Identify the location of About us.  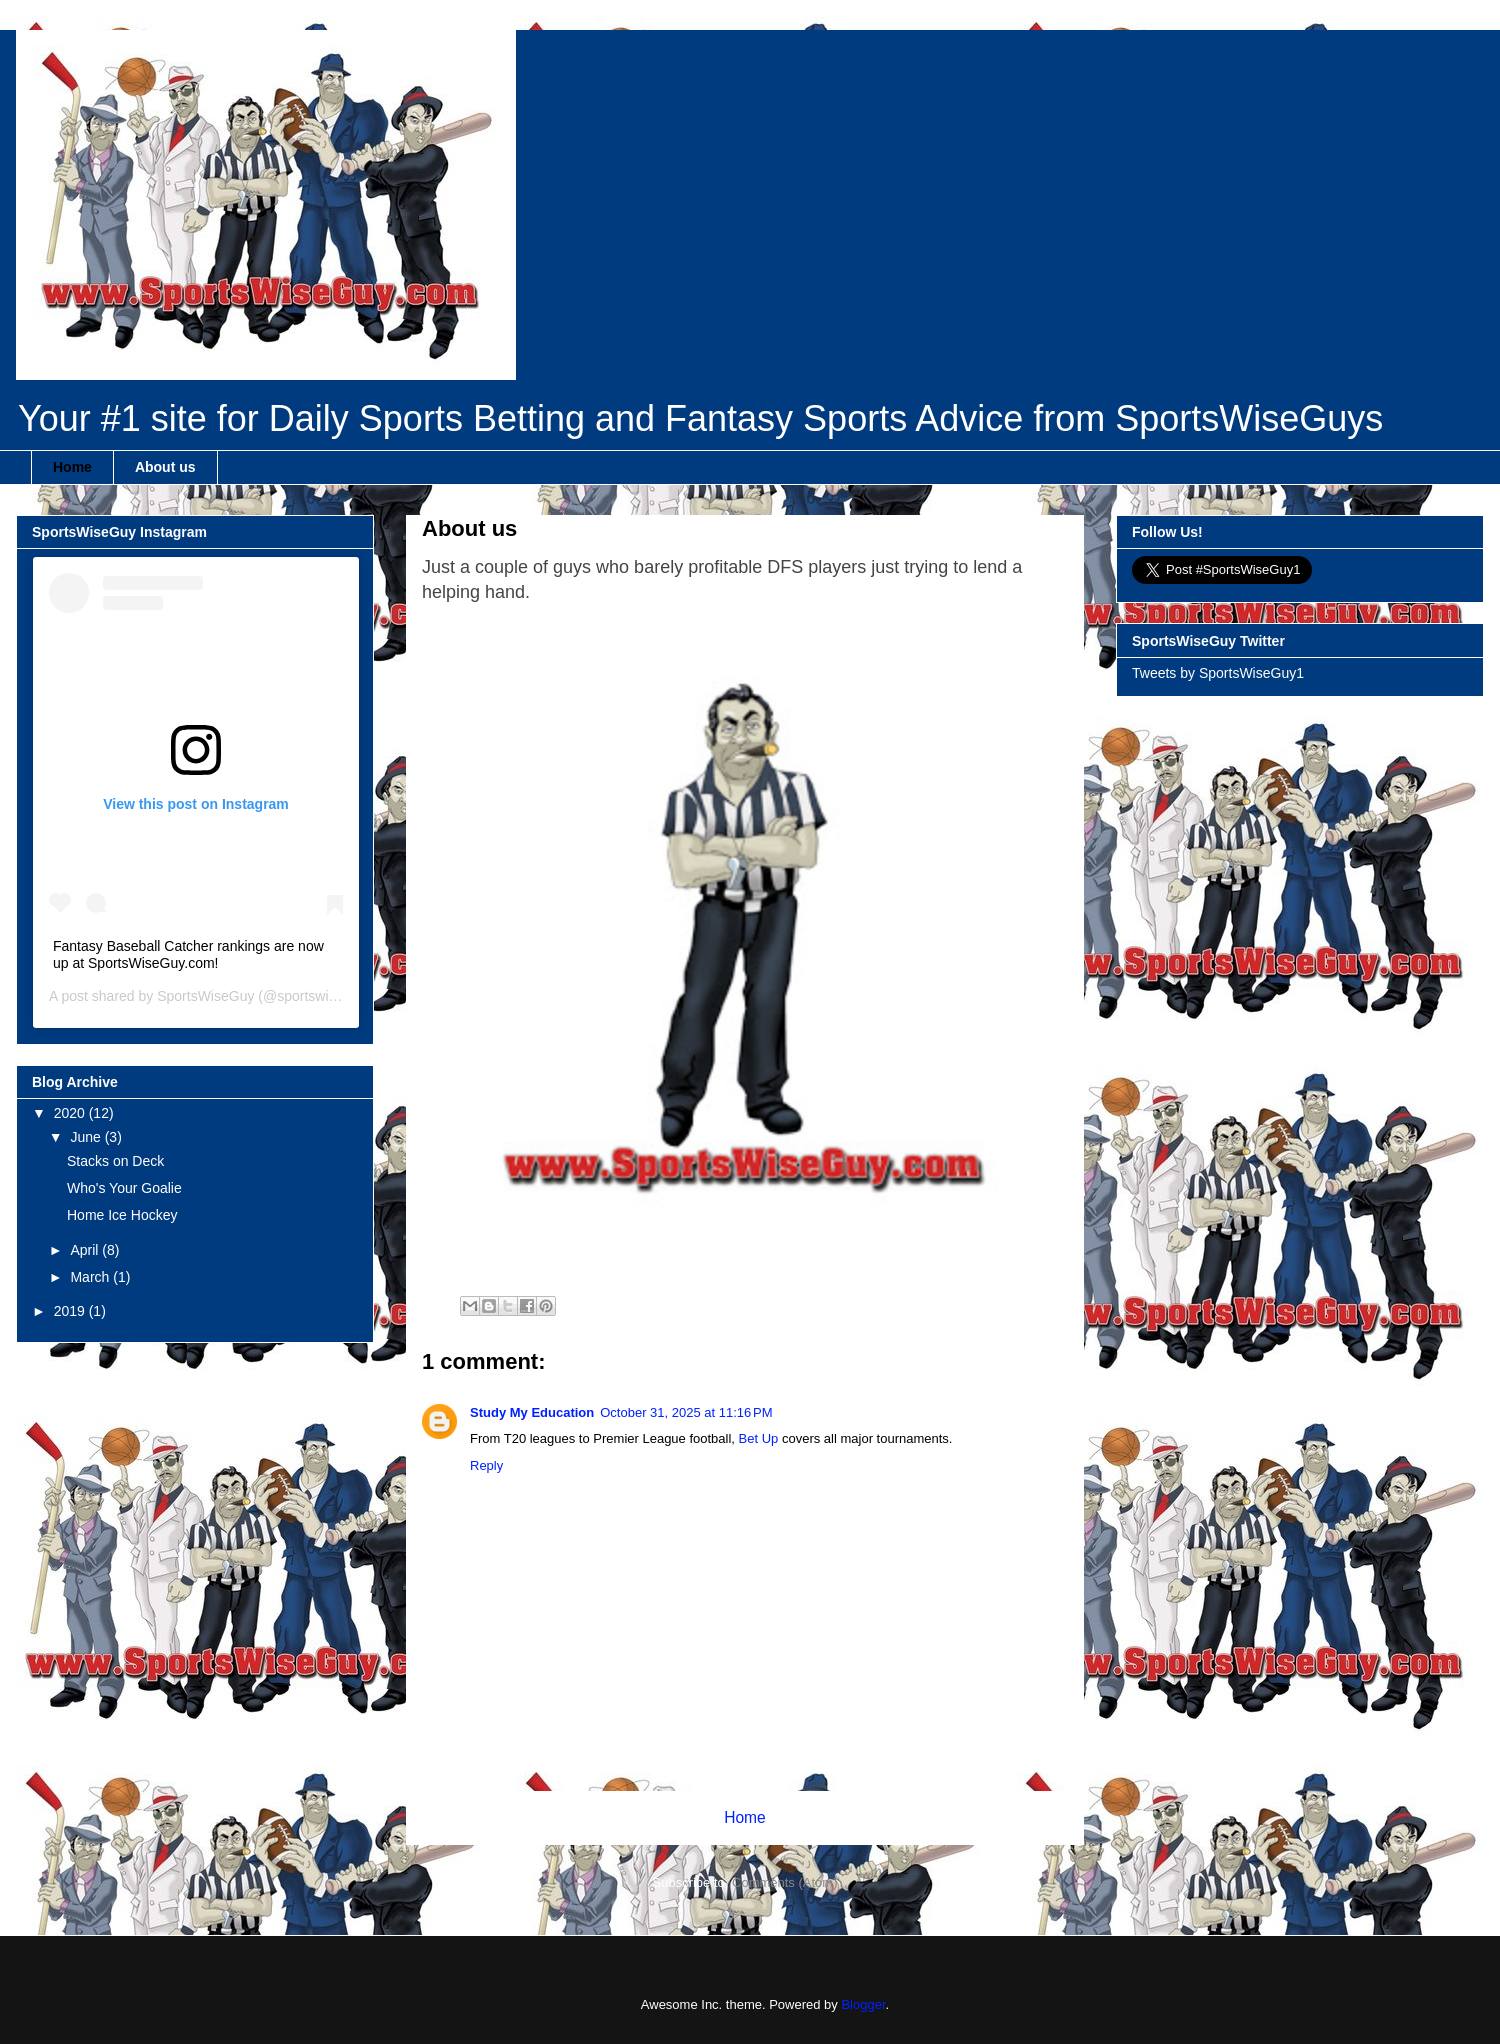
(165, 467).